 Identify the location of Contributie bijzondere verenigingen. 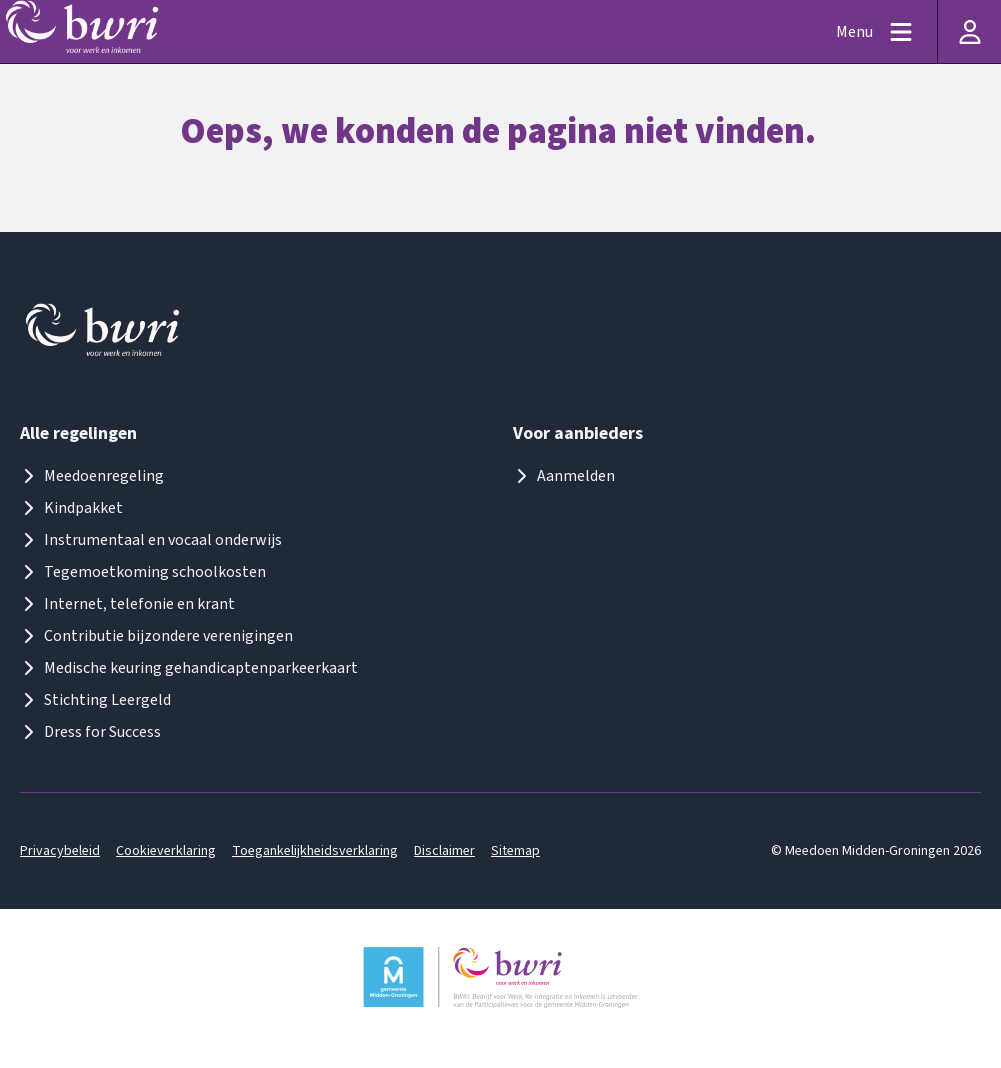
(156, 636).